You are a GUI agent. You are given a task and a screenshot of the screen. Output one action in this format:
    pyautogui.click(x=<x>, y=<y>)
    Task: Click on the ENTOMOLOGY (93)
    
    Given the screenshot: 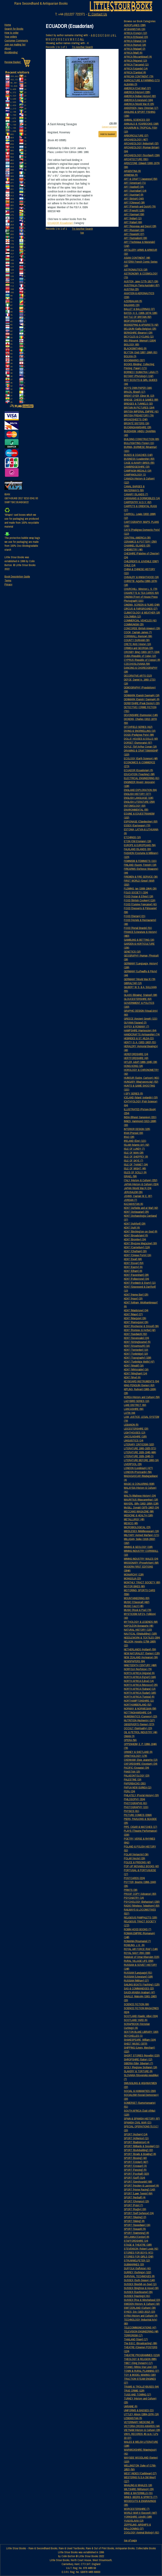 What is the action you would take?
    pyautogui.click(x=134, y=806)
    